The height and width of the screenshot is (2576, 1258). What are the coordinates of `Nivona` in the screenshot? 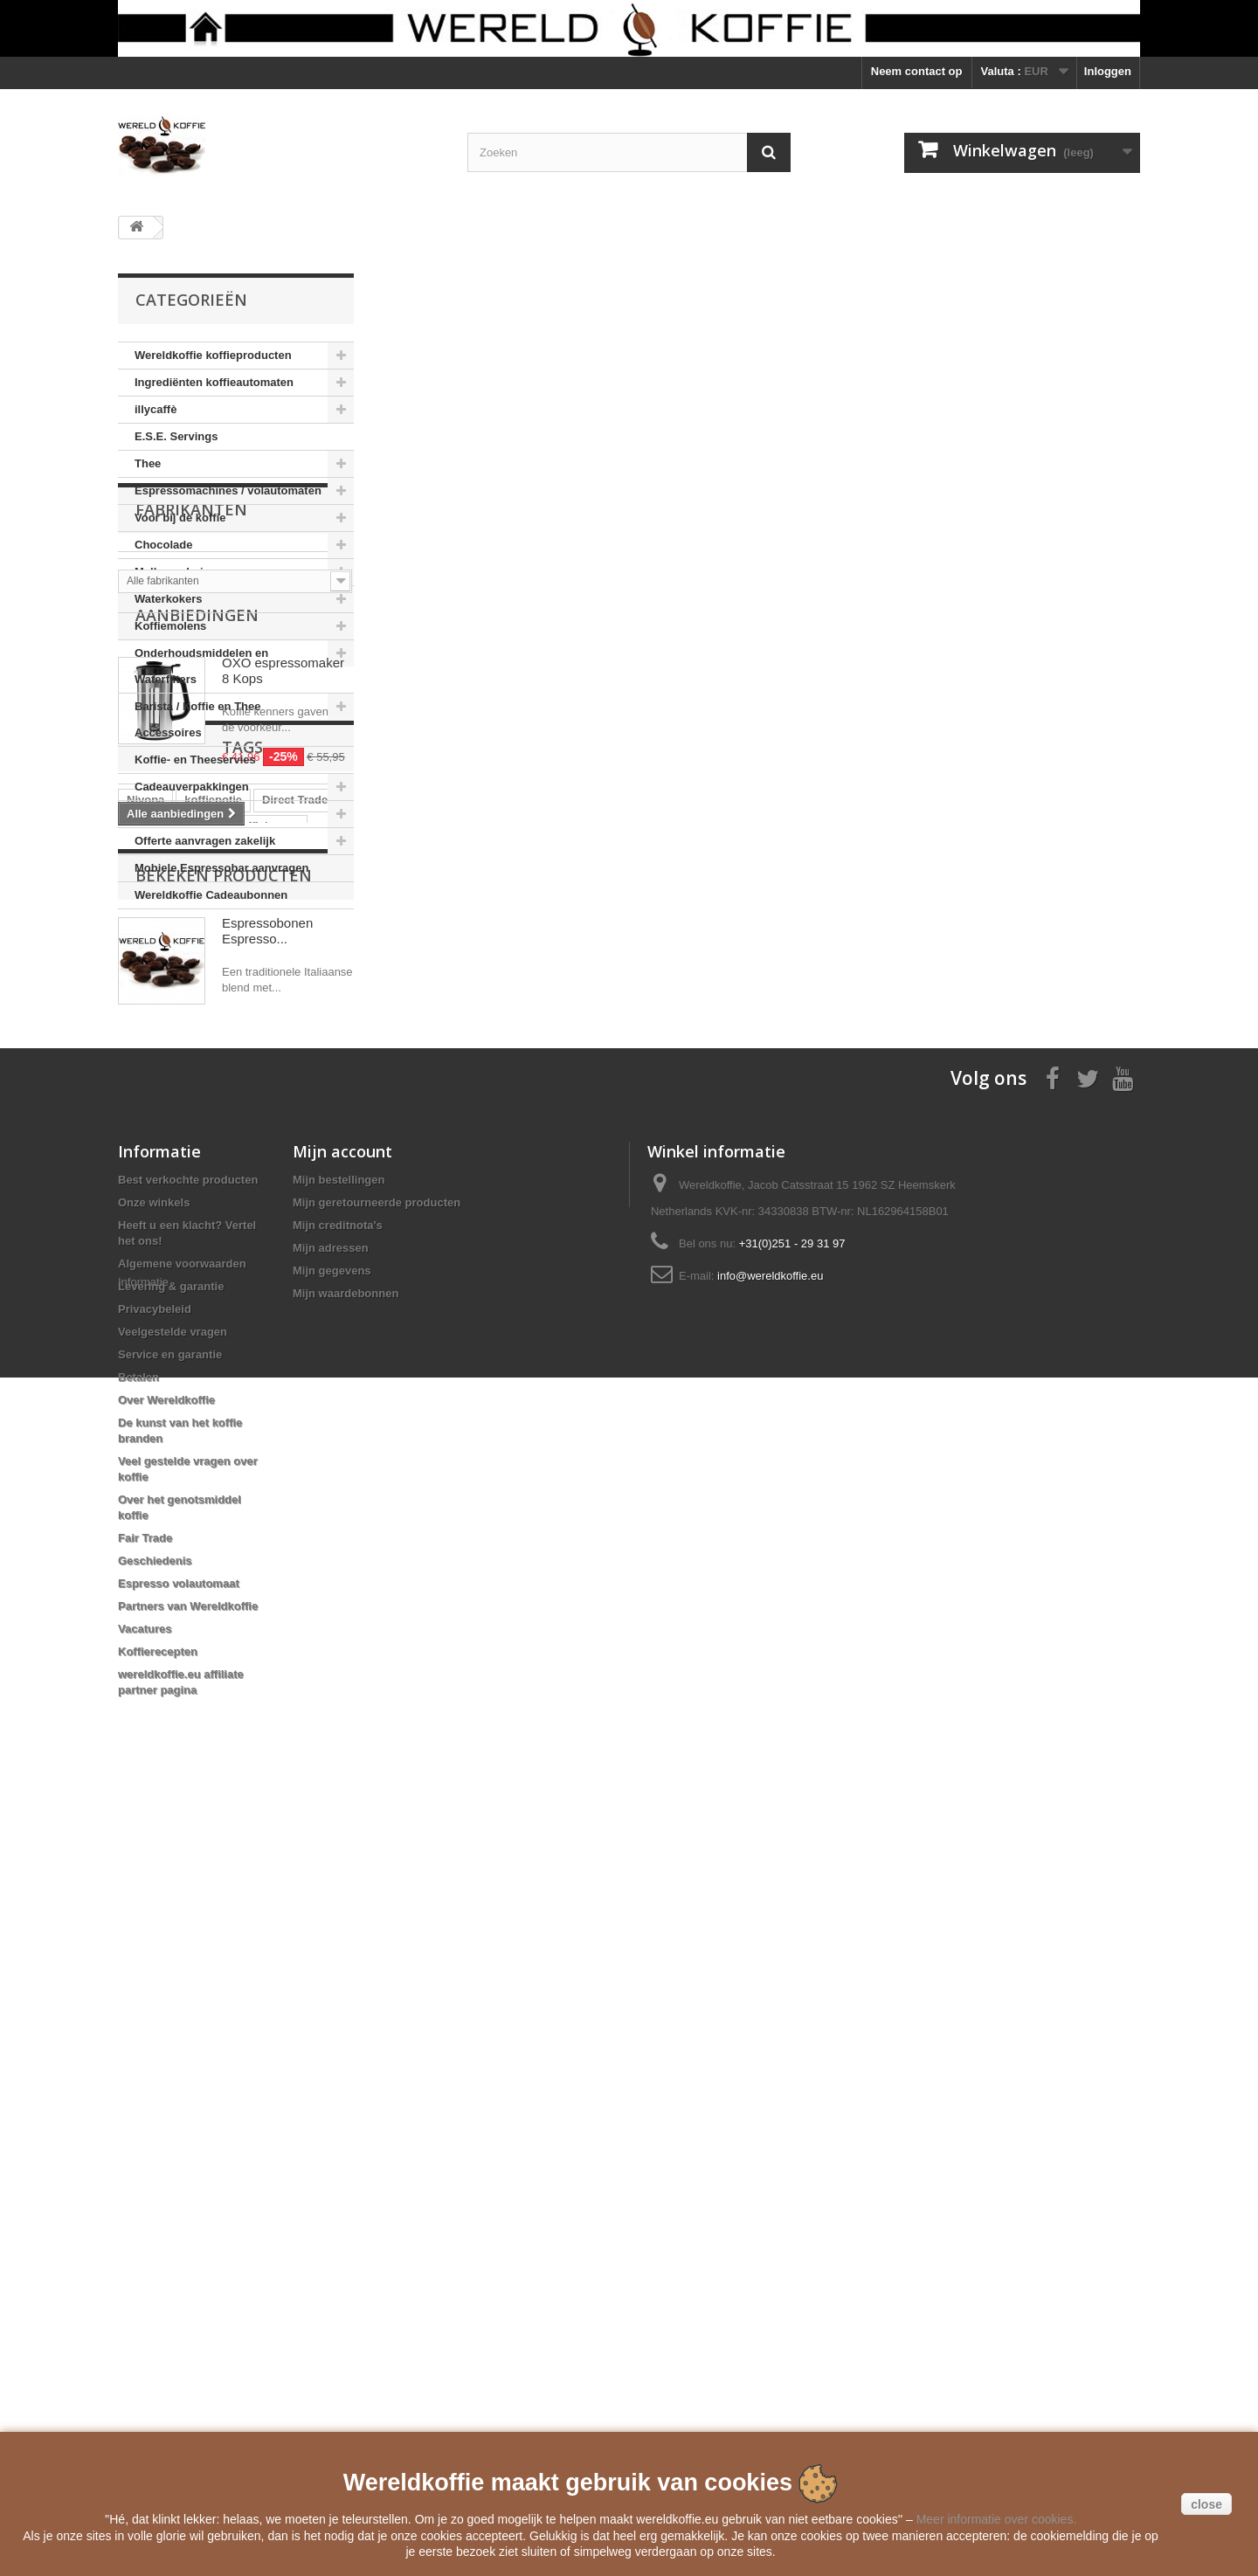 It's located at (145, 1406).